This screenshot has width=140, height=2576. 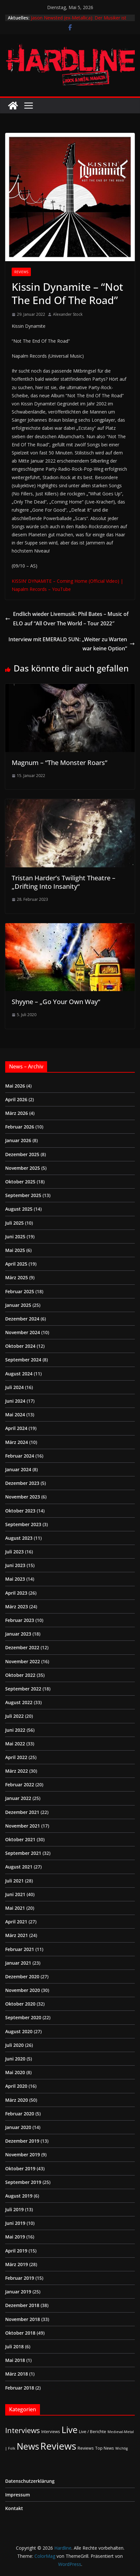 I want to click on Januar 2025, so click(x=18, y=1305).